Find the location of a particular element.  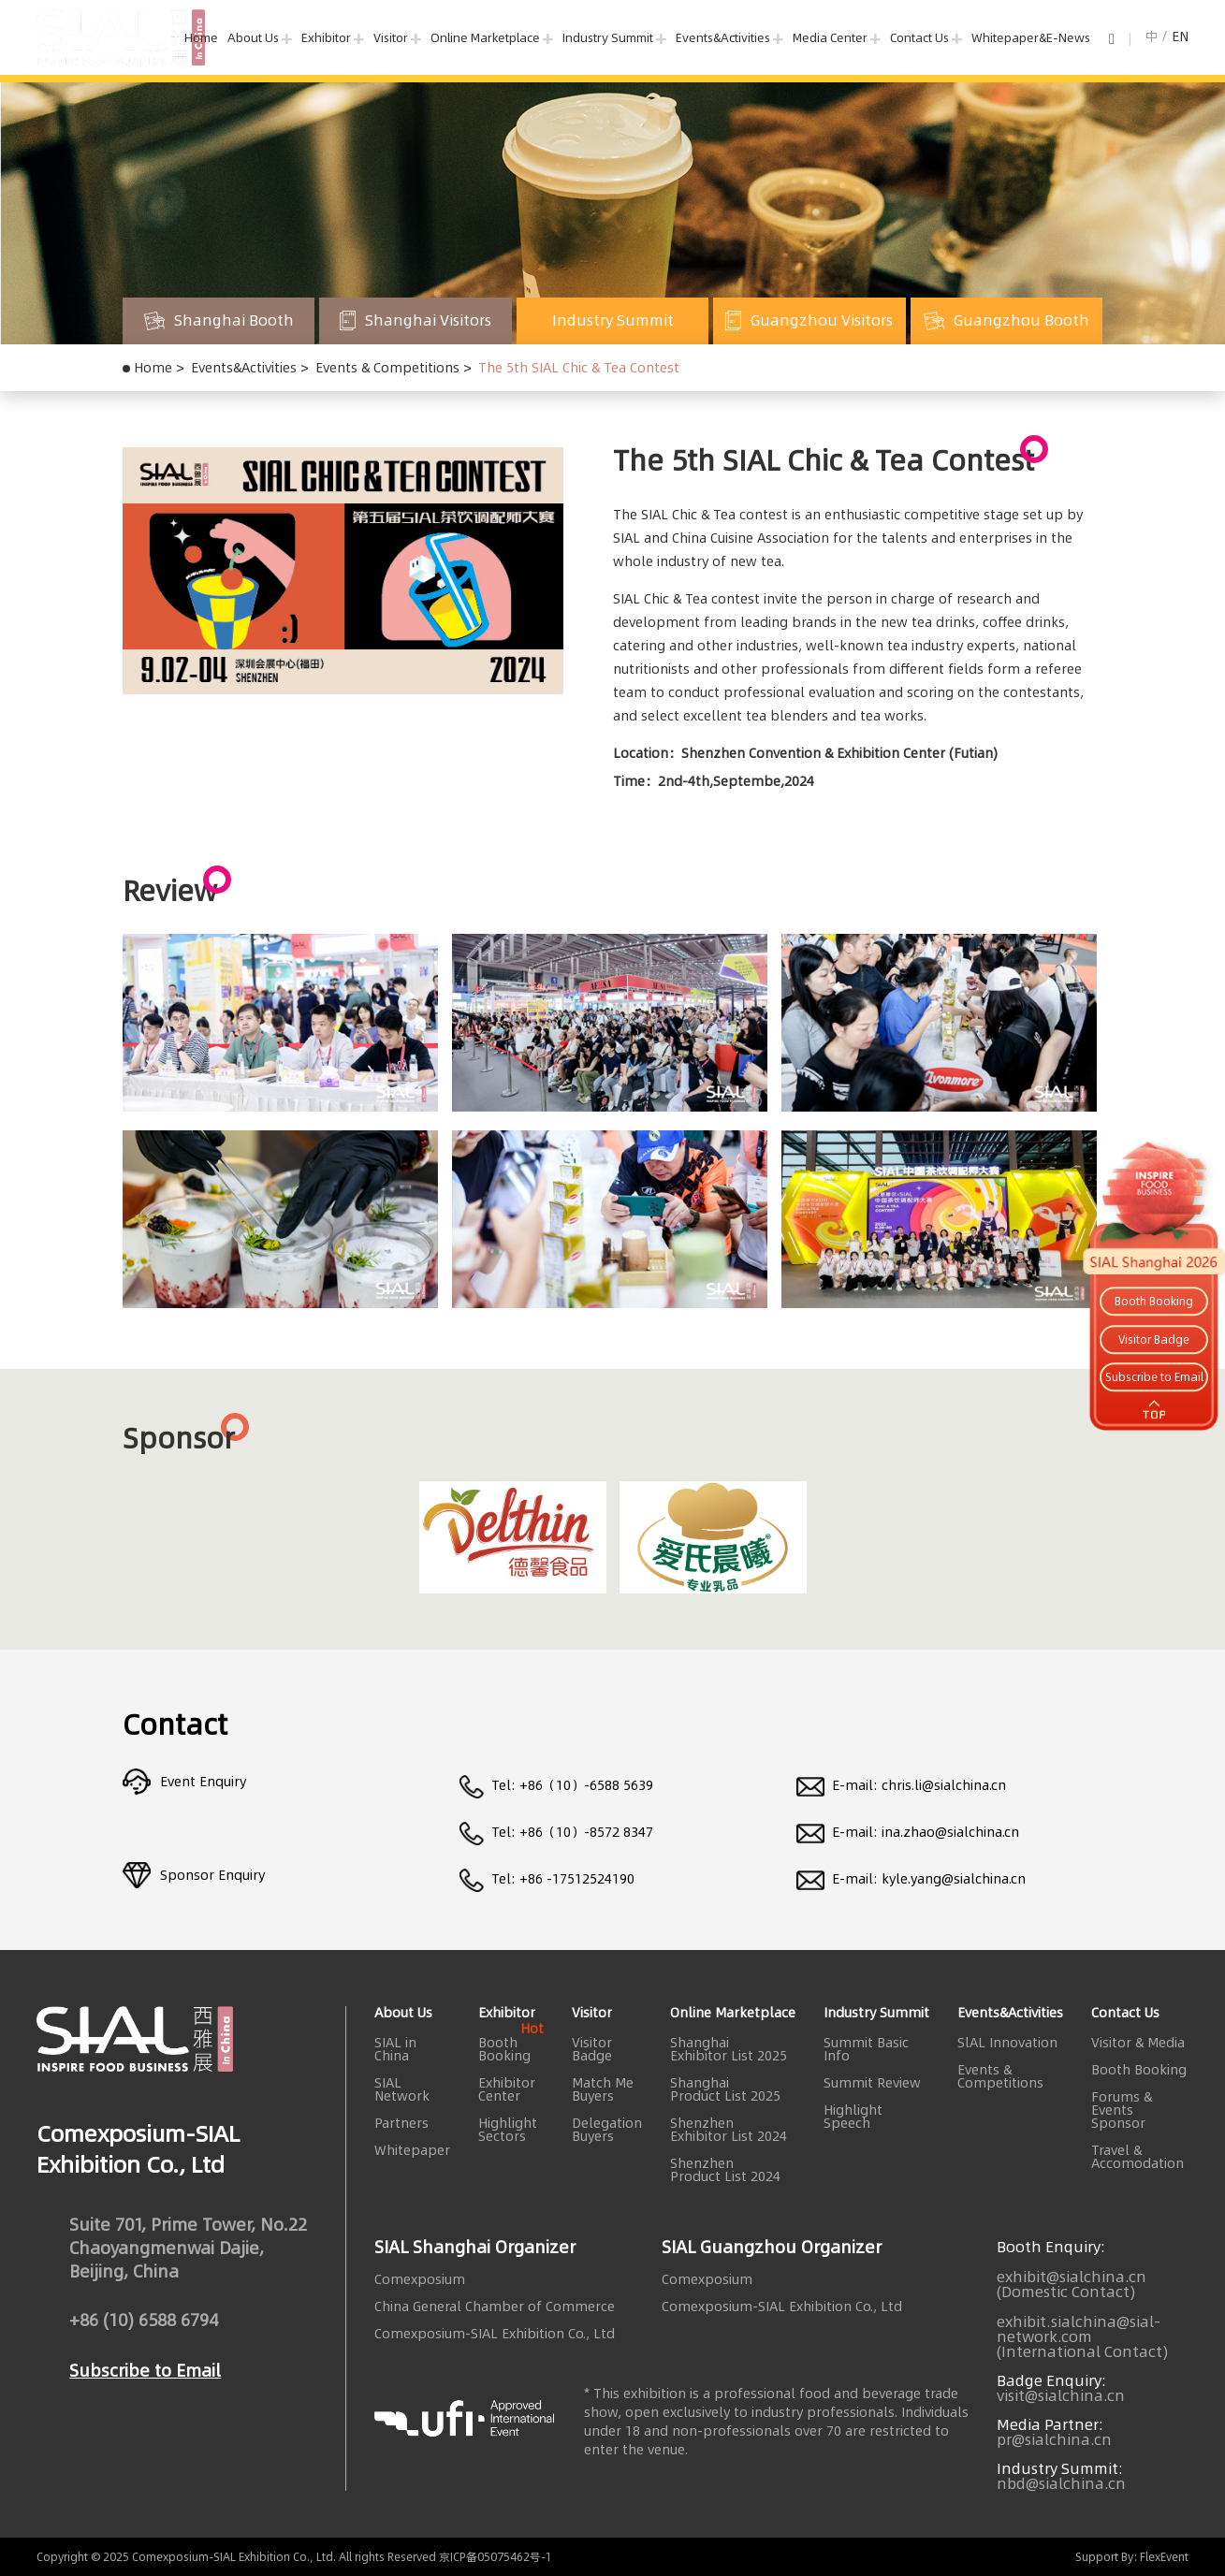

SIAL Network is located at coordinates (402, 2089).